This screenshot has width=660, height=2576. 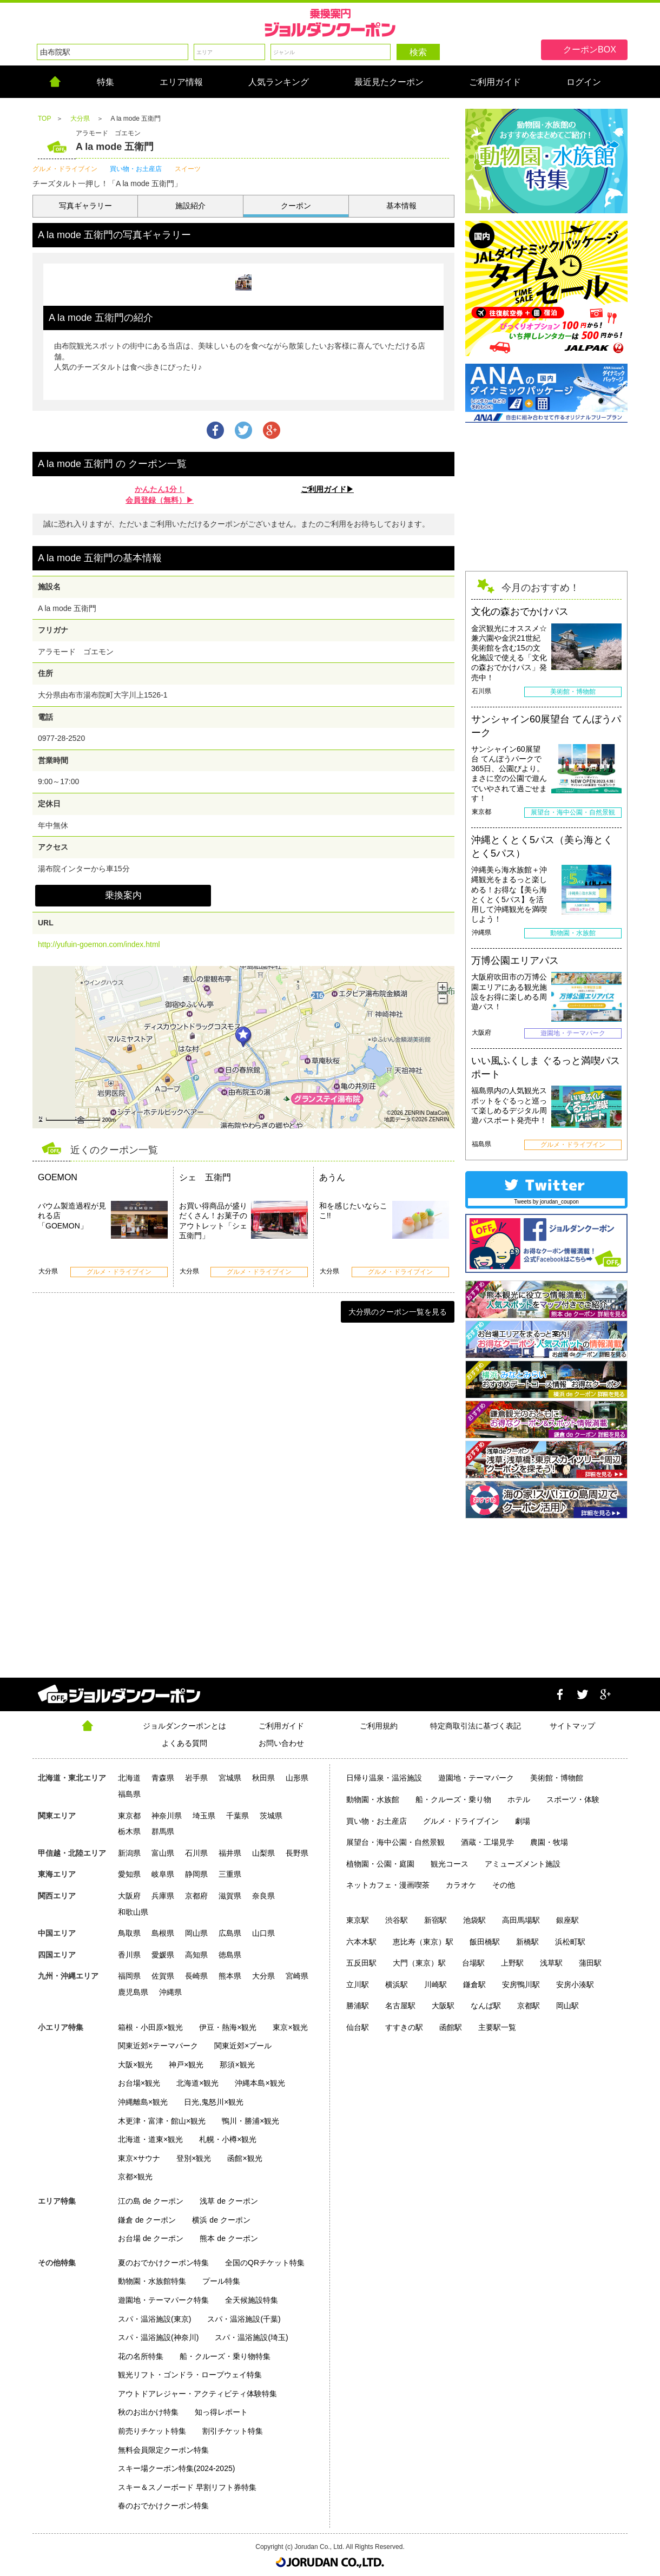 I want to click on 新潟県, so click(x=129, y=1853).